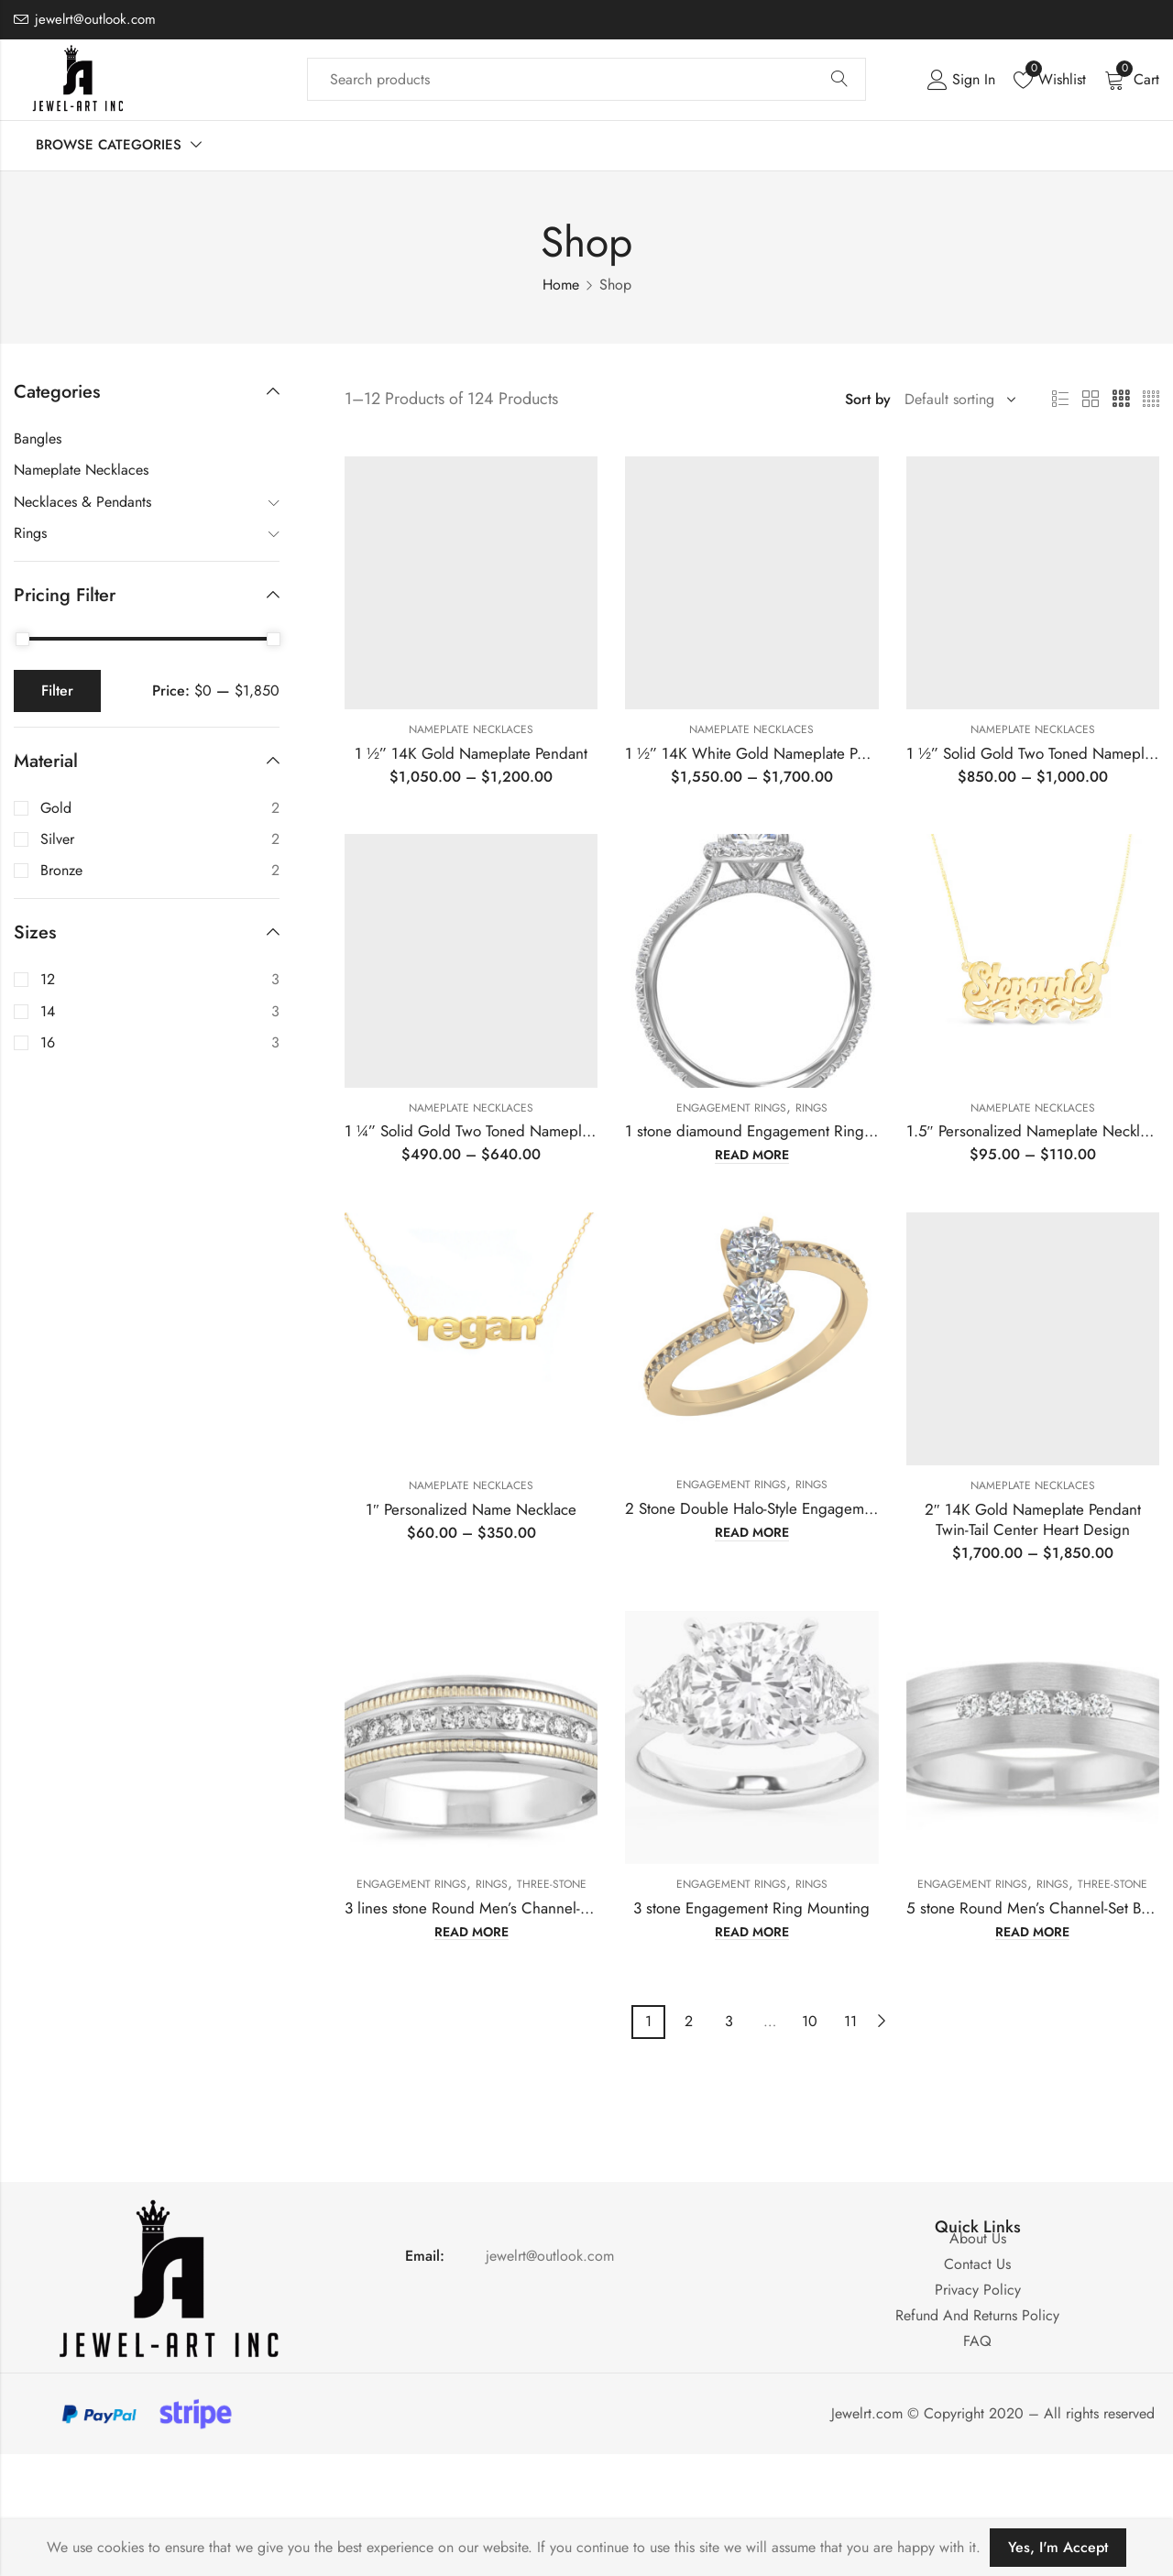 The image size is (1173, 2576). What do you see at coordinates (809, 2021) in the screenshot?
I see `10 [Page 10]` at bounding box center [809, 2021].